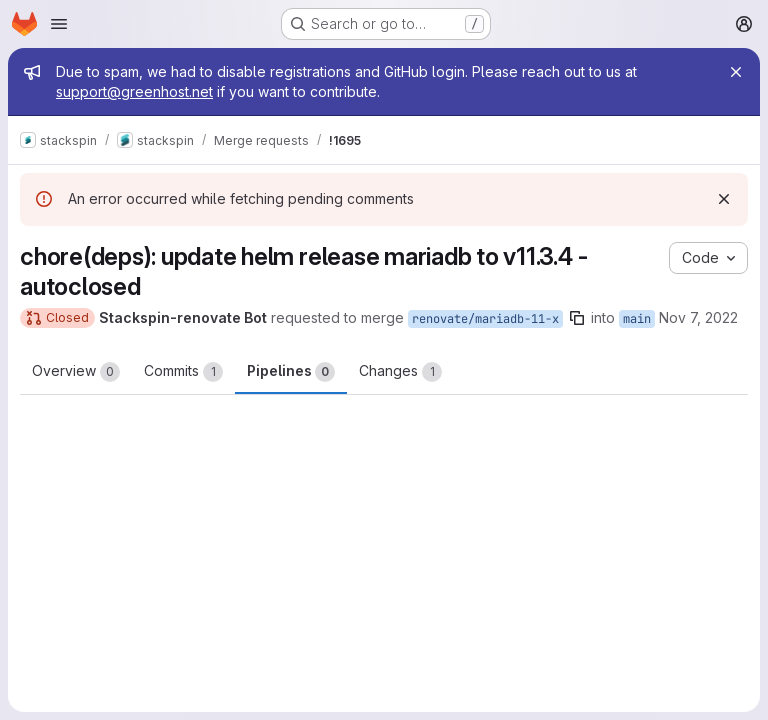 This screenshot has height=720, width=768. Describe the element at coordinates (59, 24) in the screenshot. I see `[Open navigation menu]` at that location.